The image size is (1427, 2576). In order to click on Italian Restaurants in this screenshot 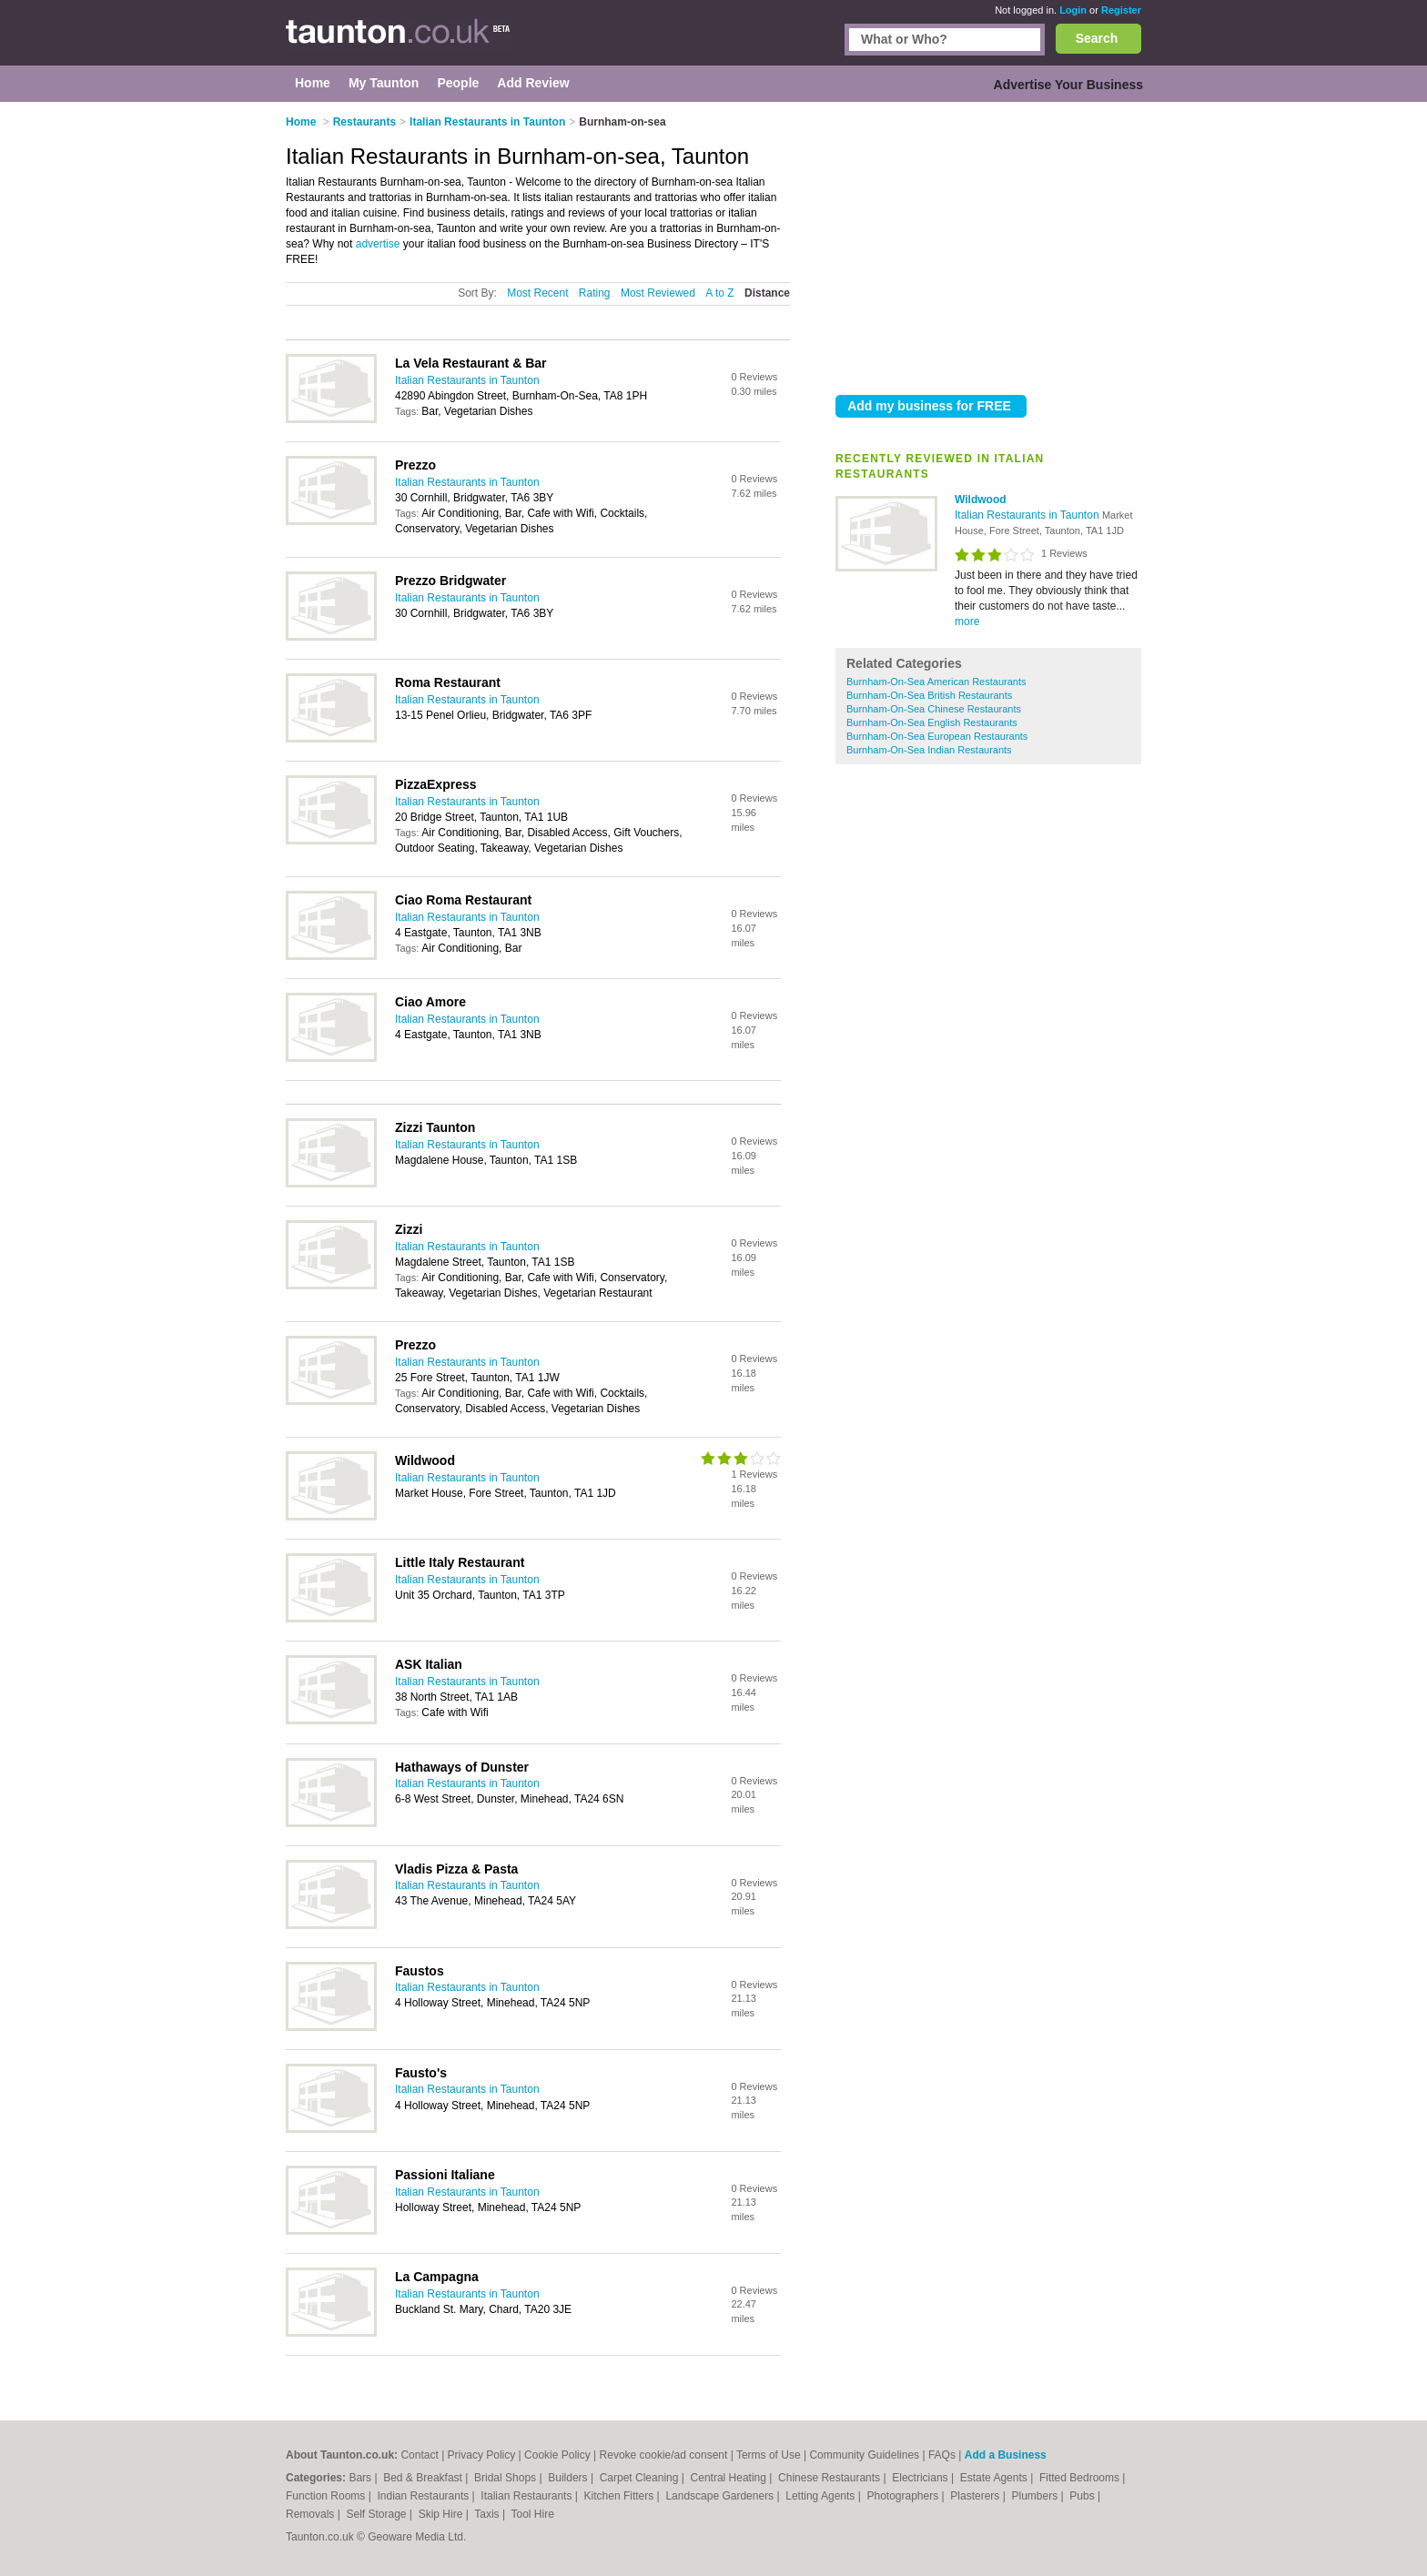, I will do `click(527, 2496)`.